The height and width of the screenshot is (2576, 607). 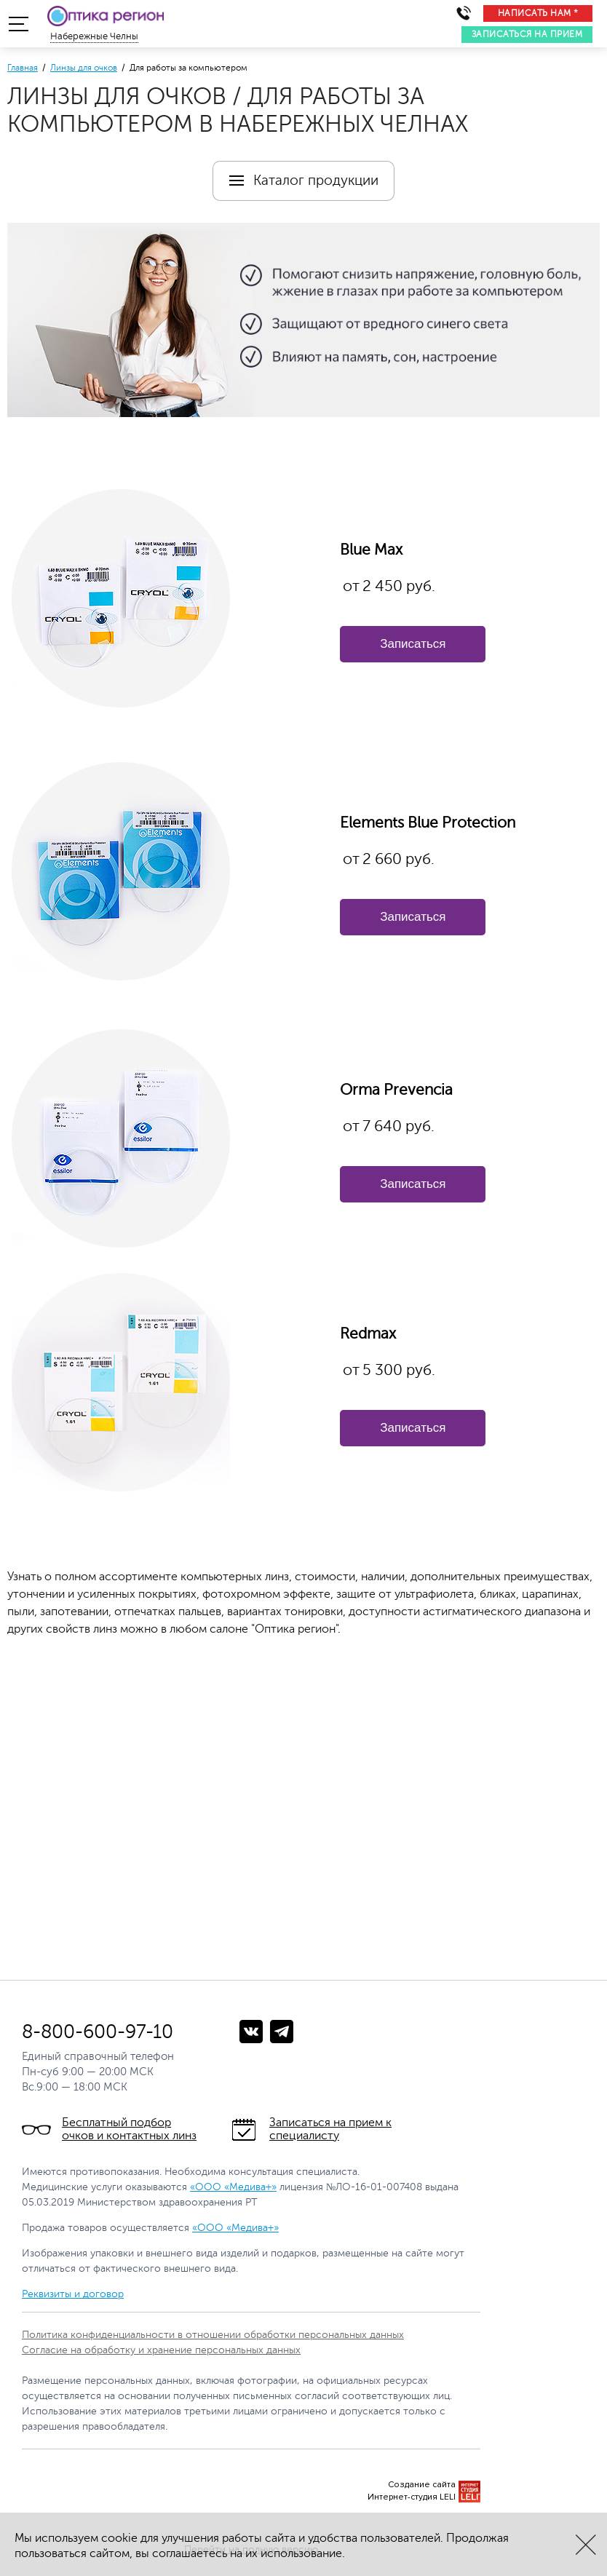 I want to click on Создание сайта, so click(x=422, y=2484).